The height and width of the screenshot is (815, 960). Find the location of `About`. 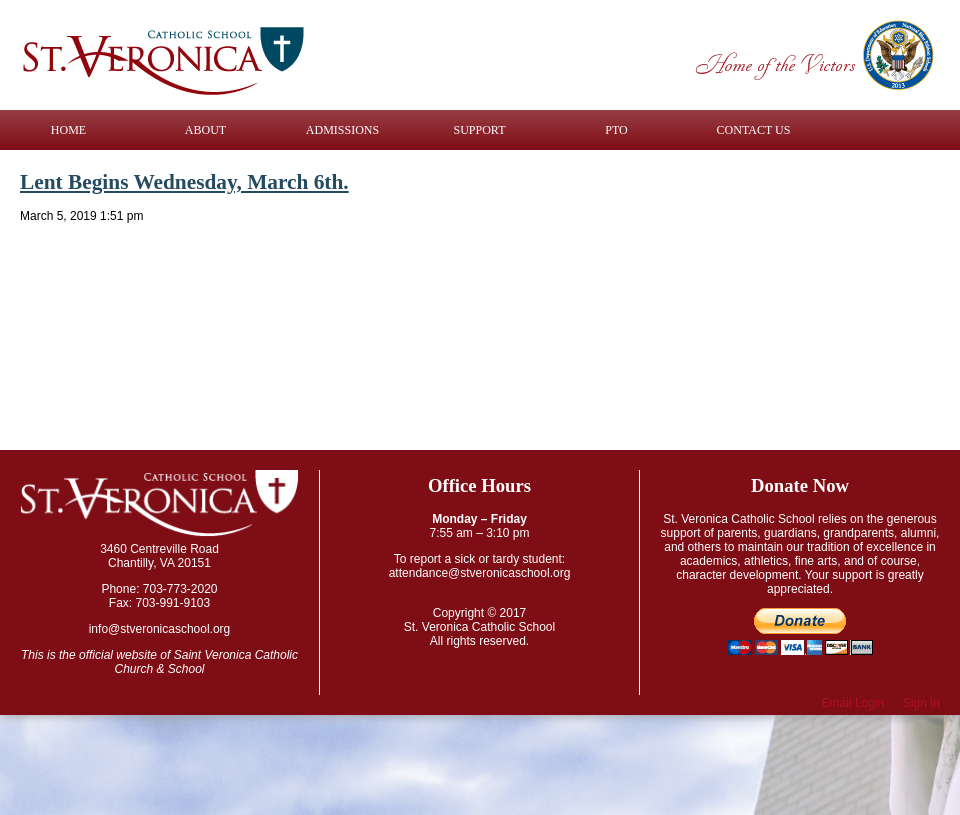

About is located at coordinates (205, 130).